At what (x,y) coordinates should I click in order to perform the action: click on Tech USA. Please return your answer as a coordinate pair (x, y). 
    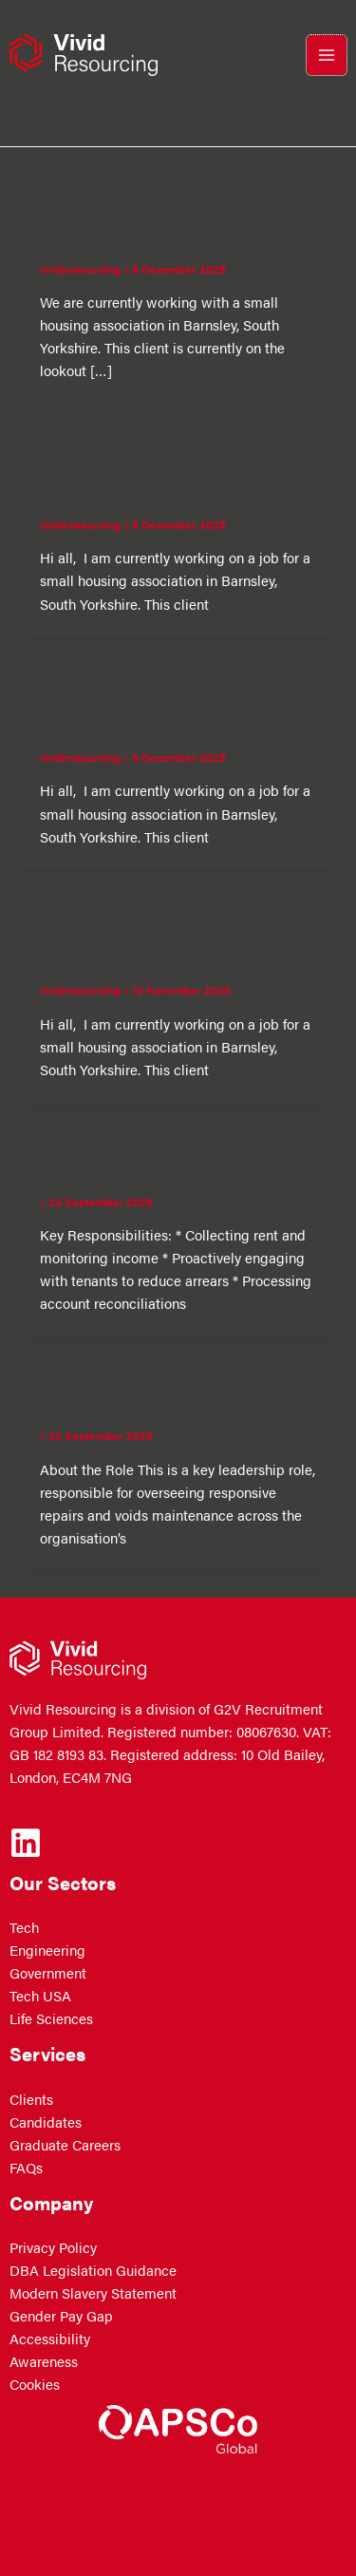
    Looking at the image, I should click on (40, 1995).